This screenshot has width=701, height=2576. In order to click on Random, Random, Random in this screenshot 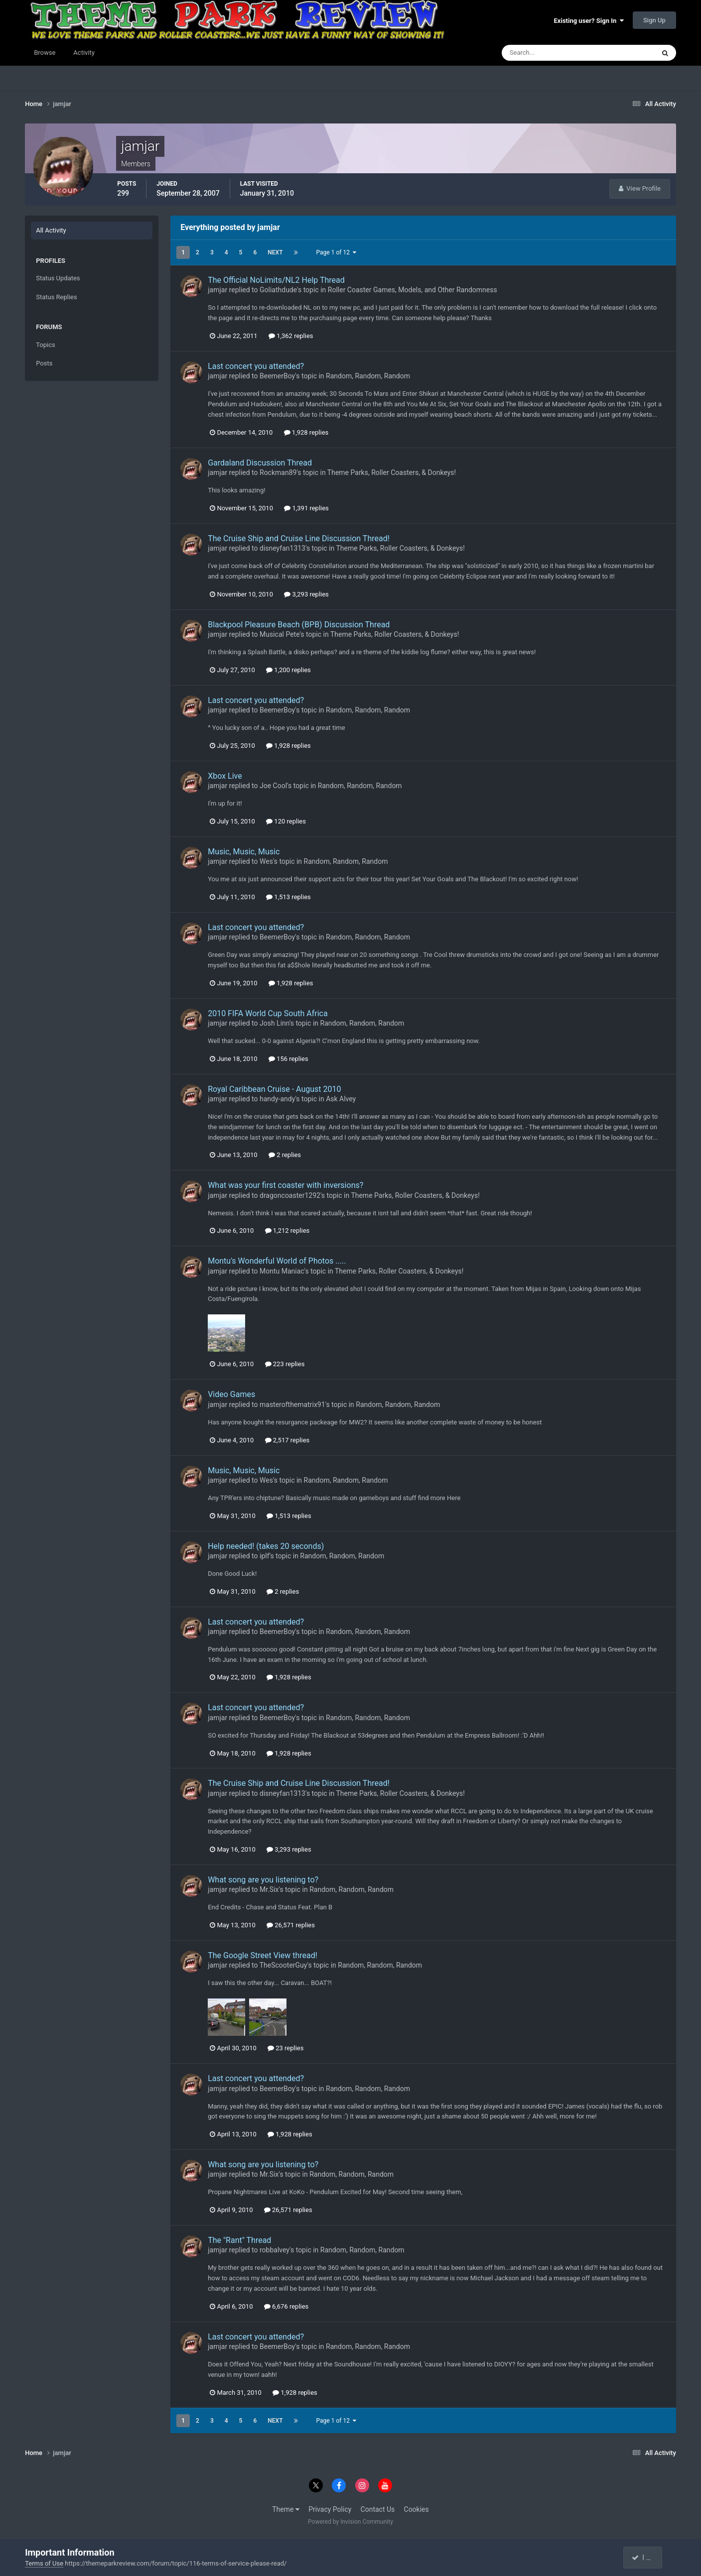, I will do `click(368, 376)`.